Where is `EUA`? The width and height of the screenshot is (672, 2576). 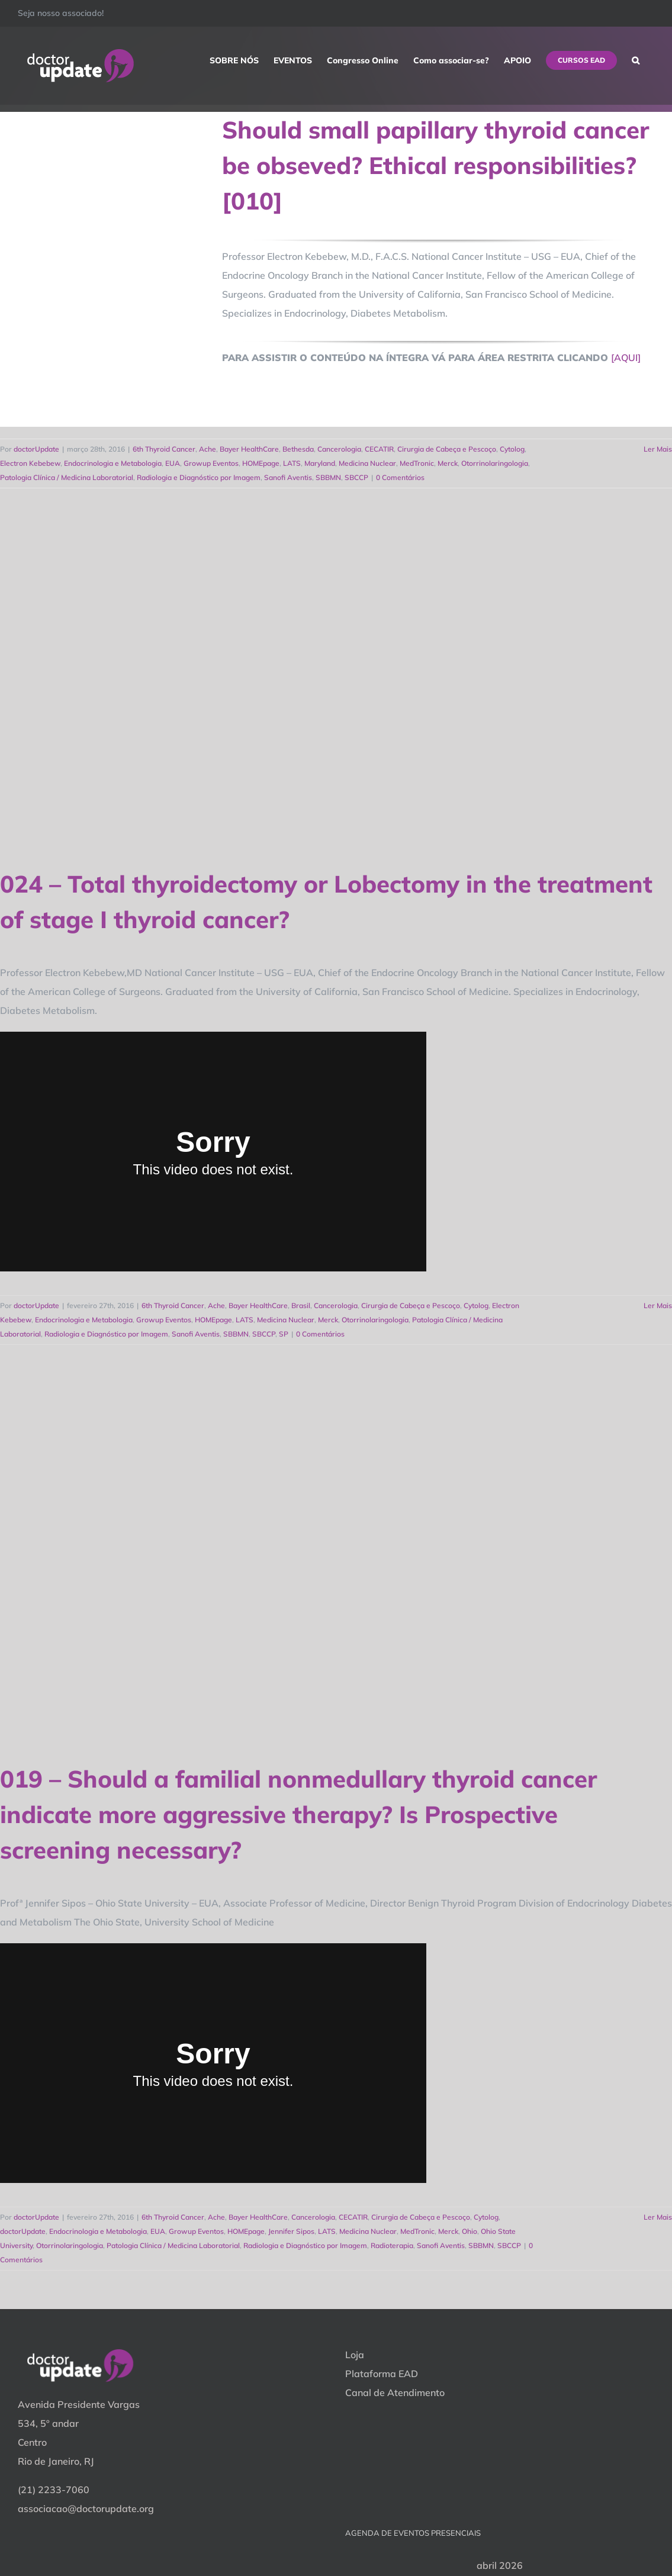 EUA is located at coordinates (172, 463).